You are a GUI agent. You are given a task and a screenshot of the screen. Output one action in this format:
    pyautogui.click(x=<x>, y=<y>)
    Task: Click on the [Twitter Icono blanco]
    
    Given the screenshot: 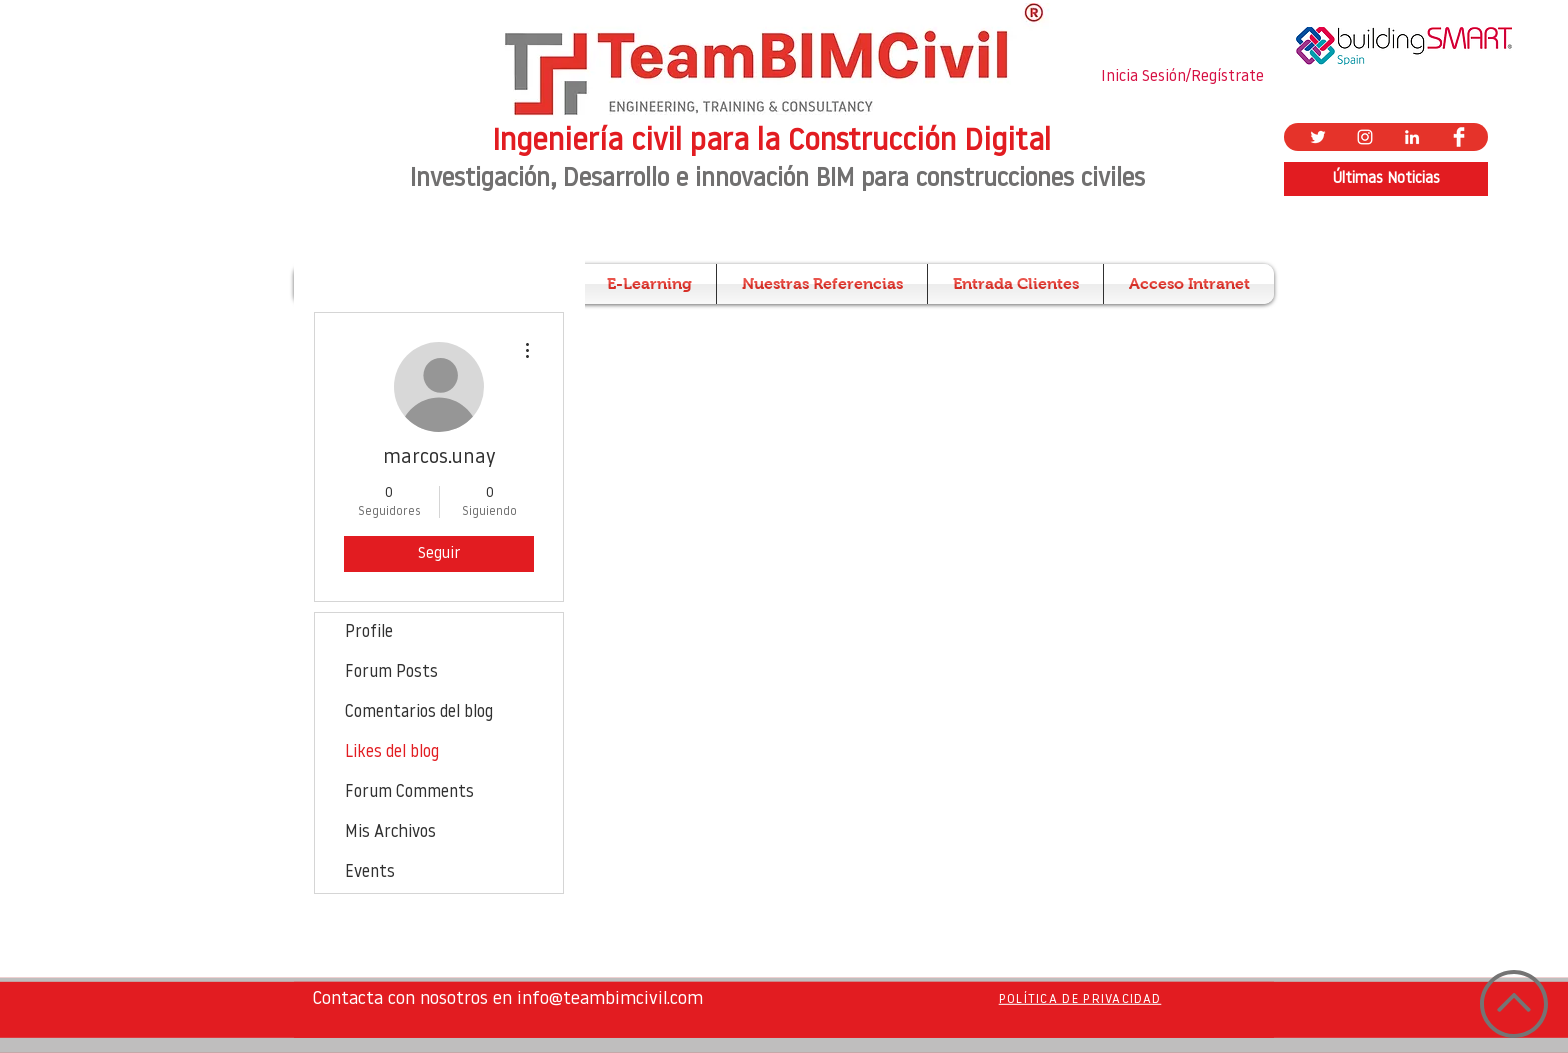 What is the action you would take?
    pyautogui.click(x=1318, y=137)
    